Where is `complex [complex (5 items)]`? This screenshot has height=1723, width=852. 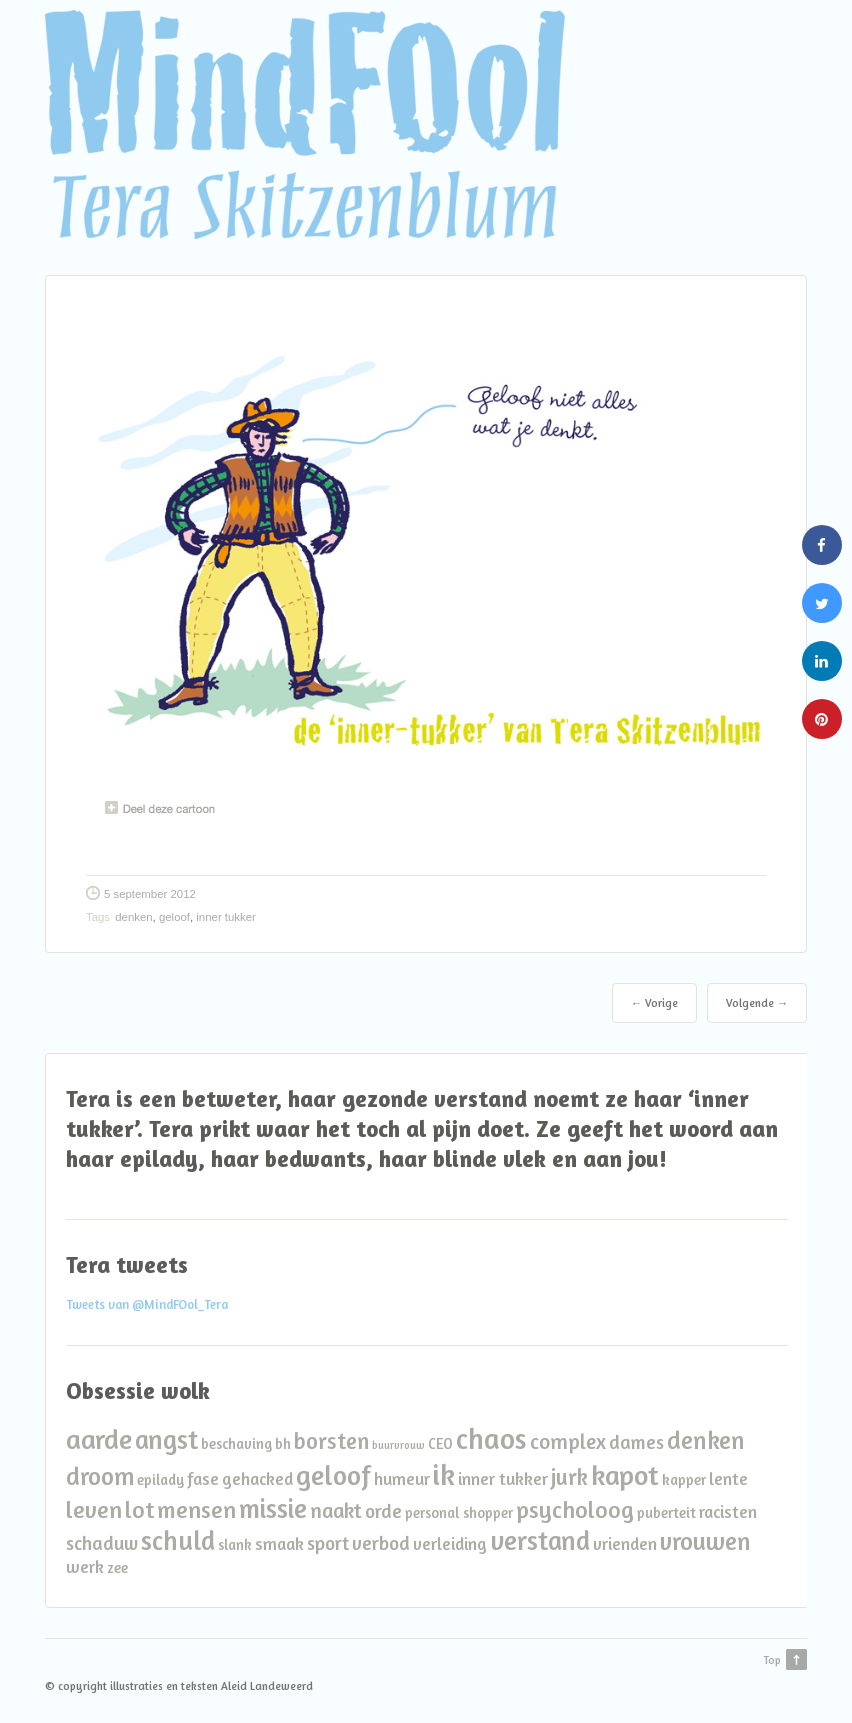
complex [complex (5 items)] is located at coordinates (568, 1441).